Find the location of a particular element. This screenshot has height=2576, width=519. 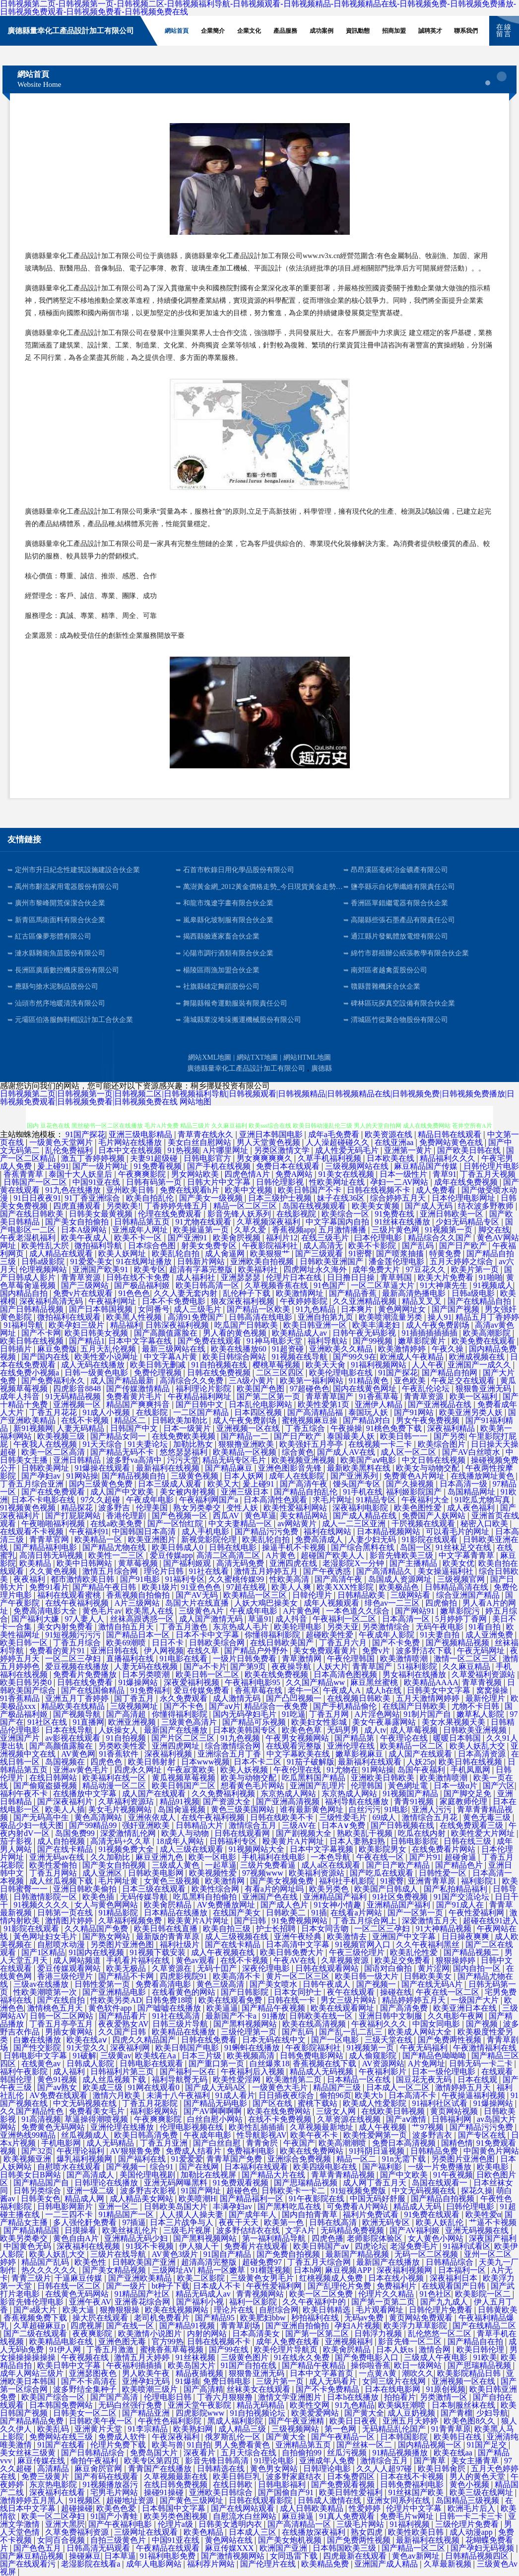

狠狠撸亚洲欧美 is located at coordinates (247, 1444).